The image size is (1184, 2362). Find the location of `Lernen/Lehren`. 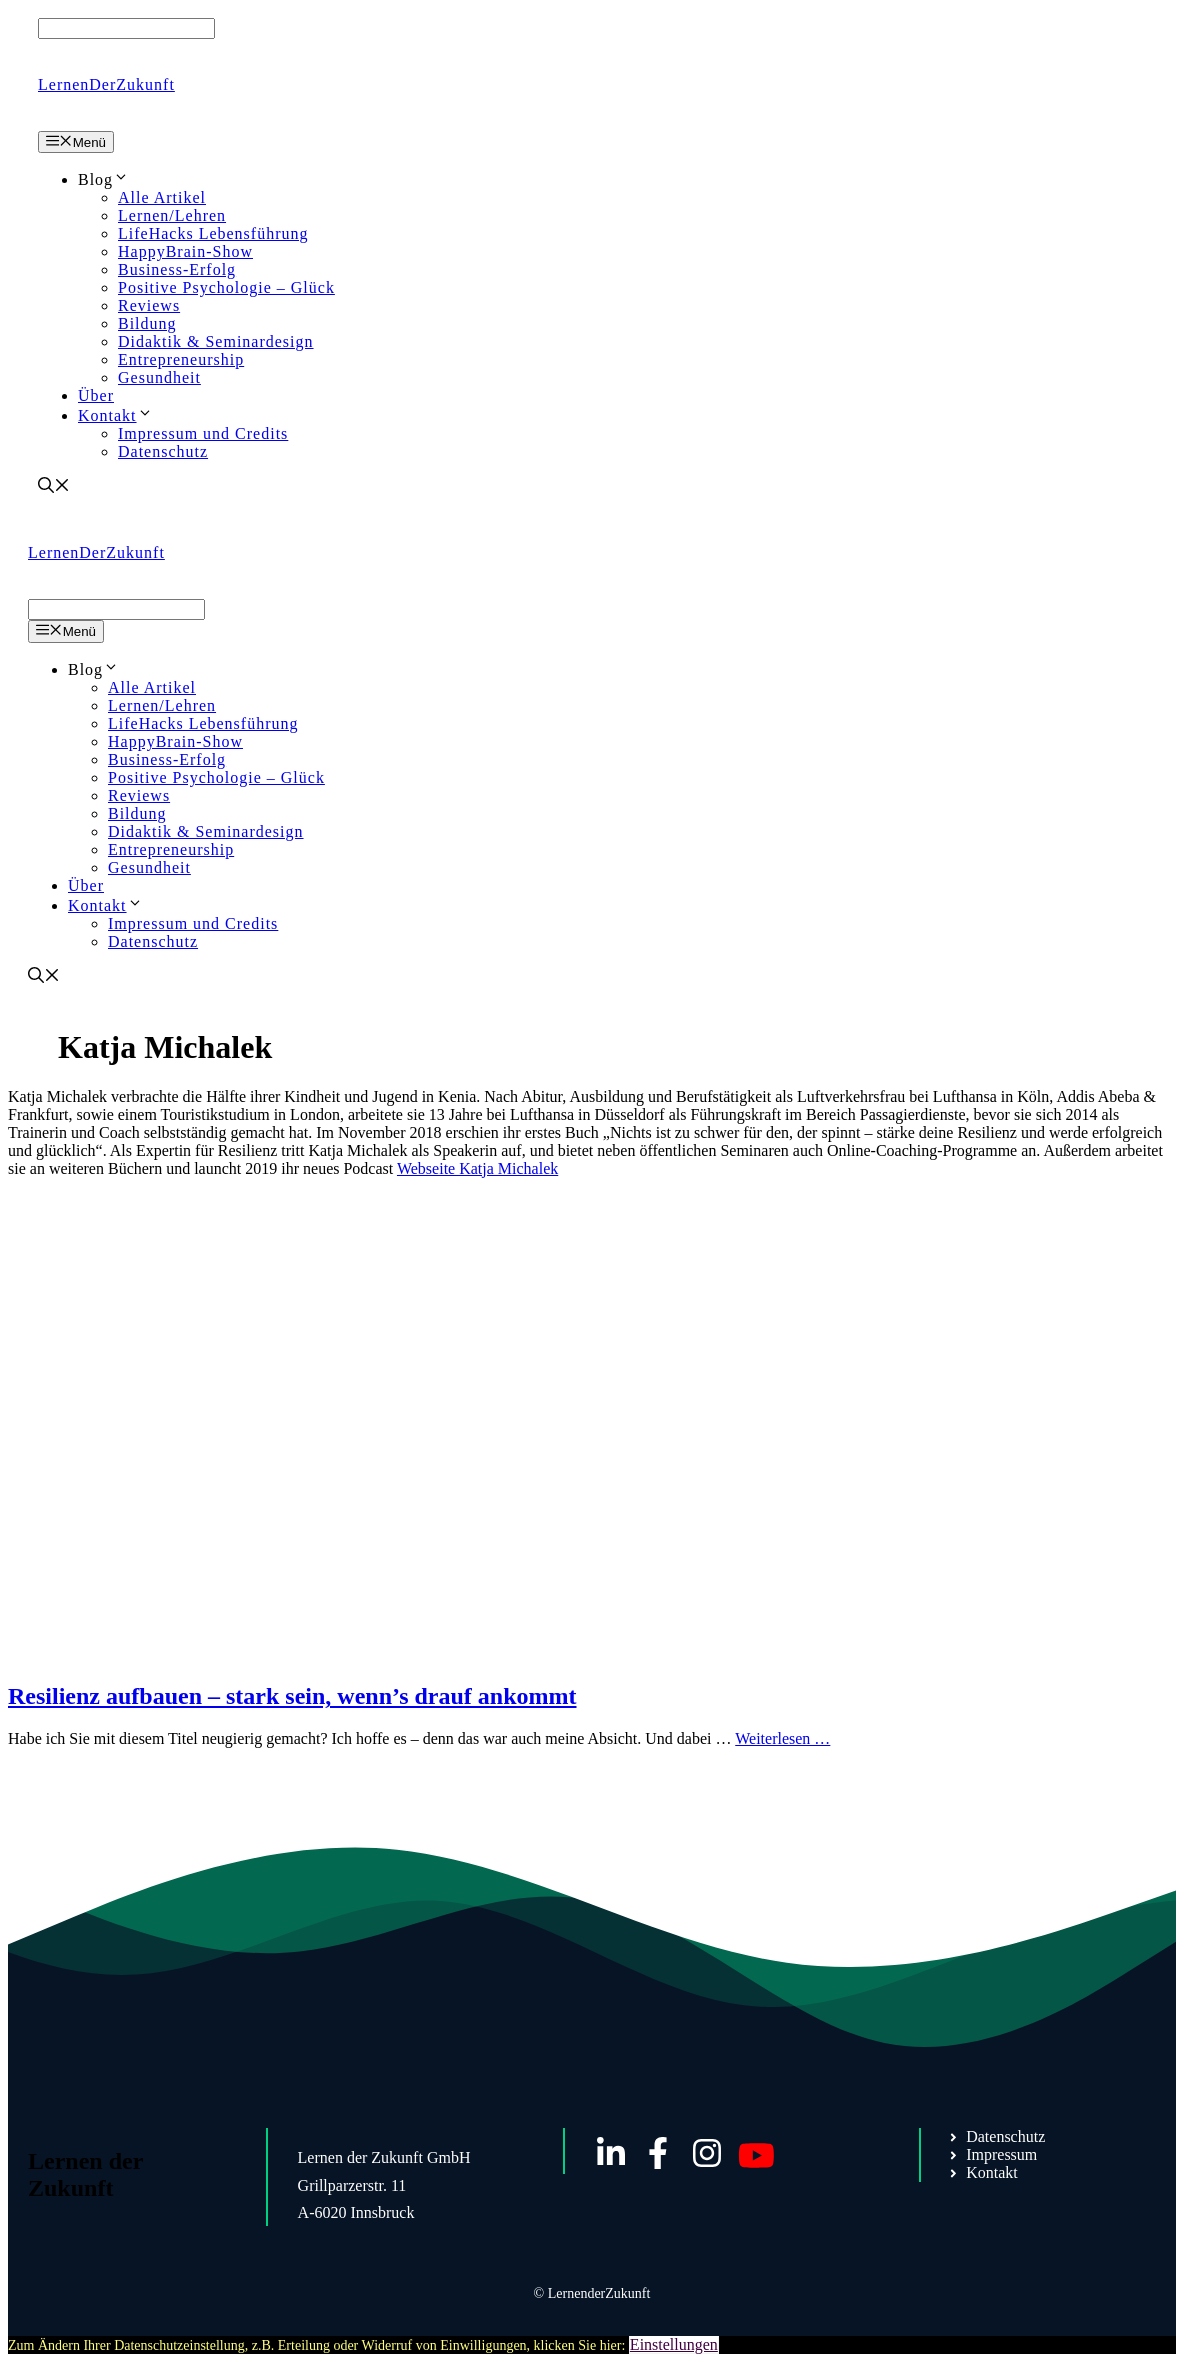

Lernen/Lehren is located at coordinates (172, 215).